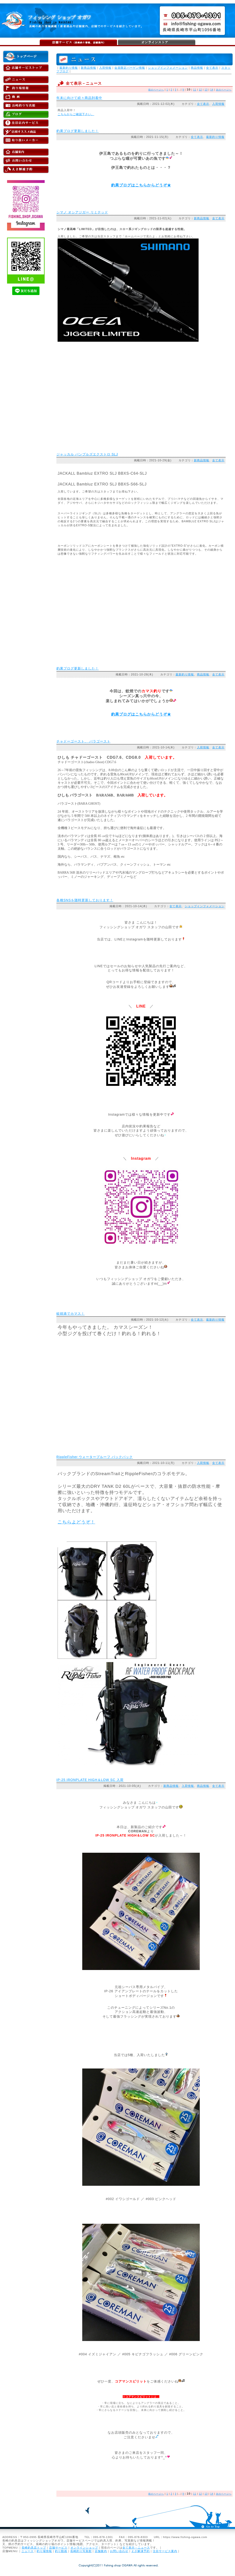 This screenshot has height=2576, width=235. I want to click on シマノ オシアジガー リミテッド, so click(82, 212).